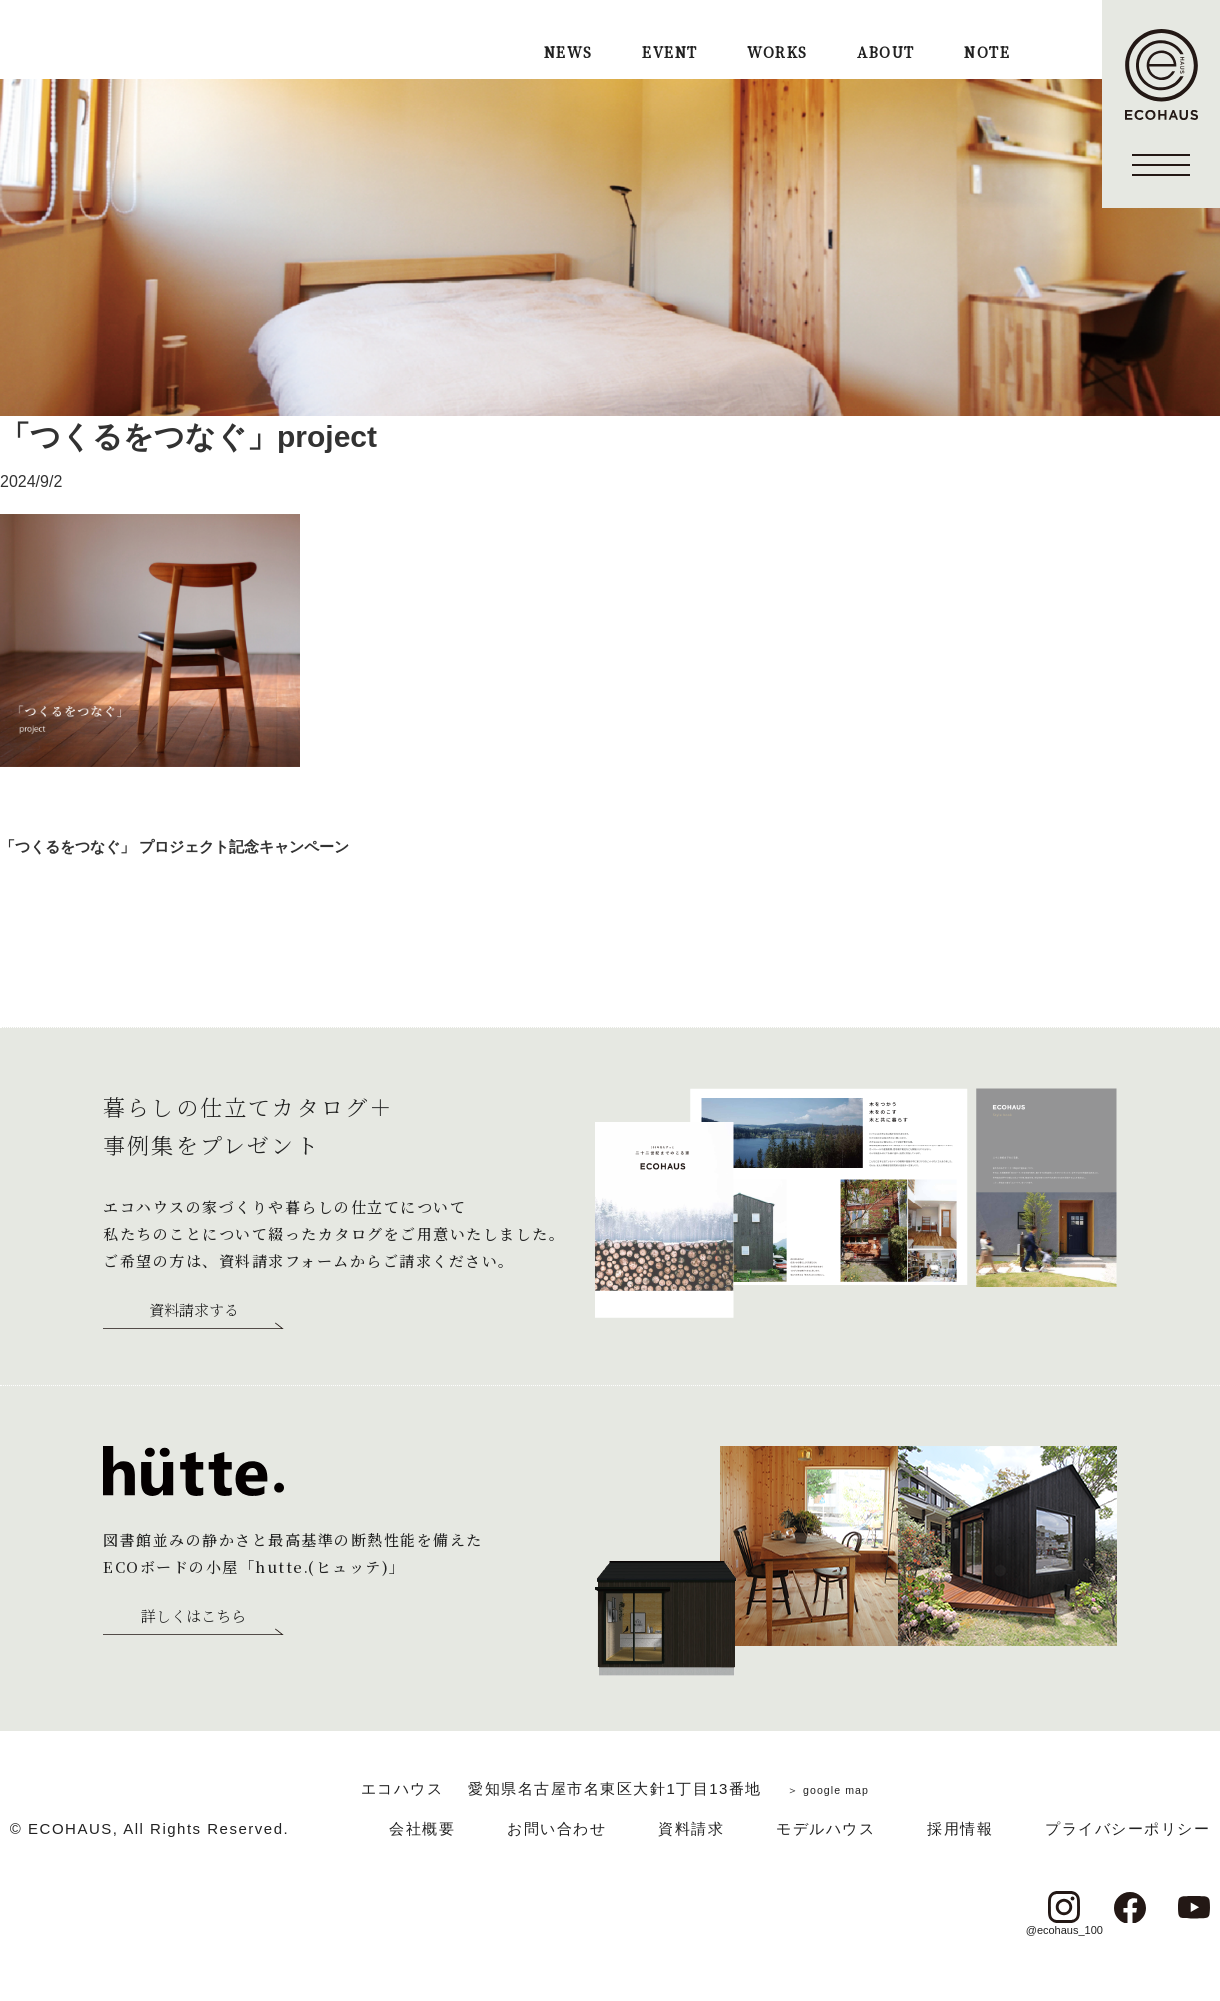 The image size is (1220, 2001). I want to click on 詳しくはこちら, so click(193, 1617).